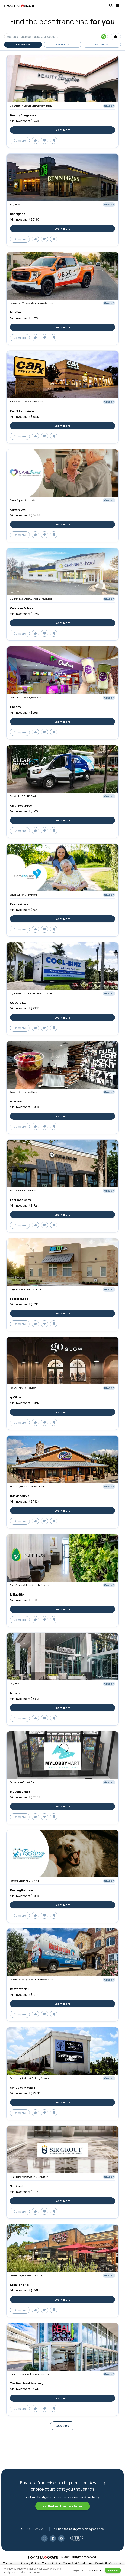 This screenshot has height=2576, width=125. Describe the element at coordinates (62, 916) in the screenshot. I see `Learn more [Learn more about ComForCare]` at that location.